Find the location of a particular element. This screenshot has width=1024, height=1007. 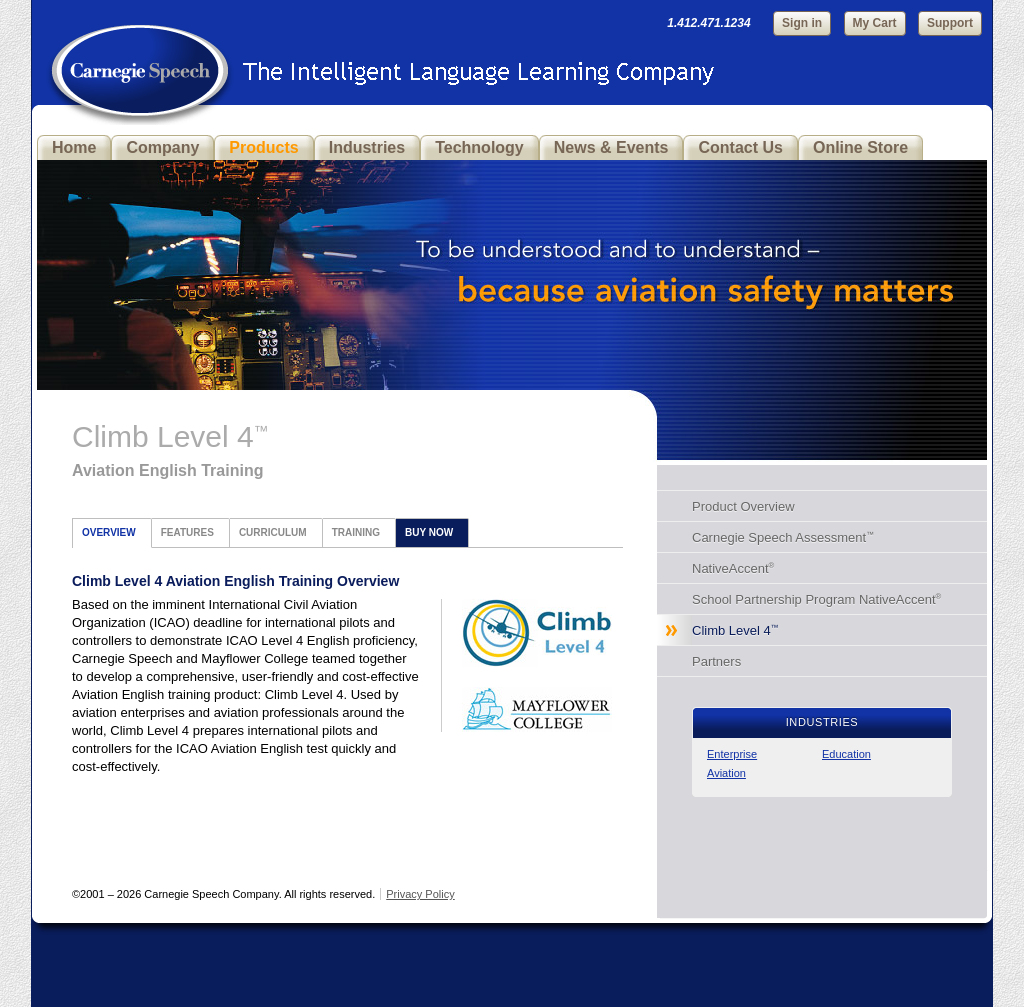

Partners is located at coordinates (716, 661).